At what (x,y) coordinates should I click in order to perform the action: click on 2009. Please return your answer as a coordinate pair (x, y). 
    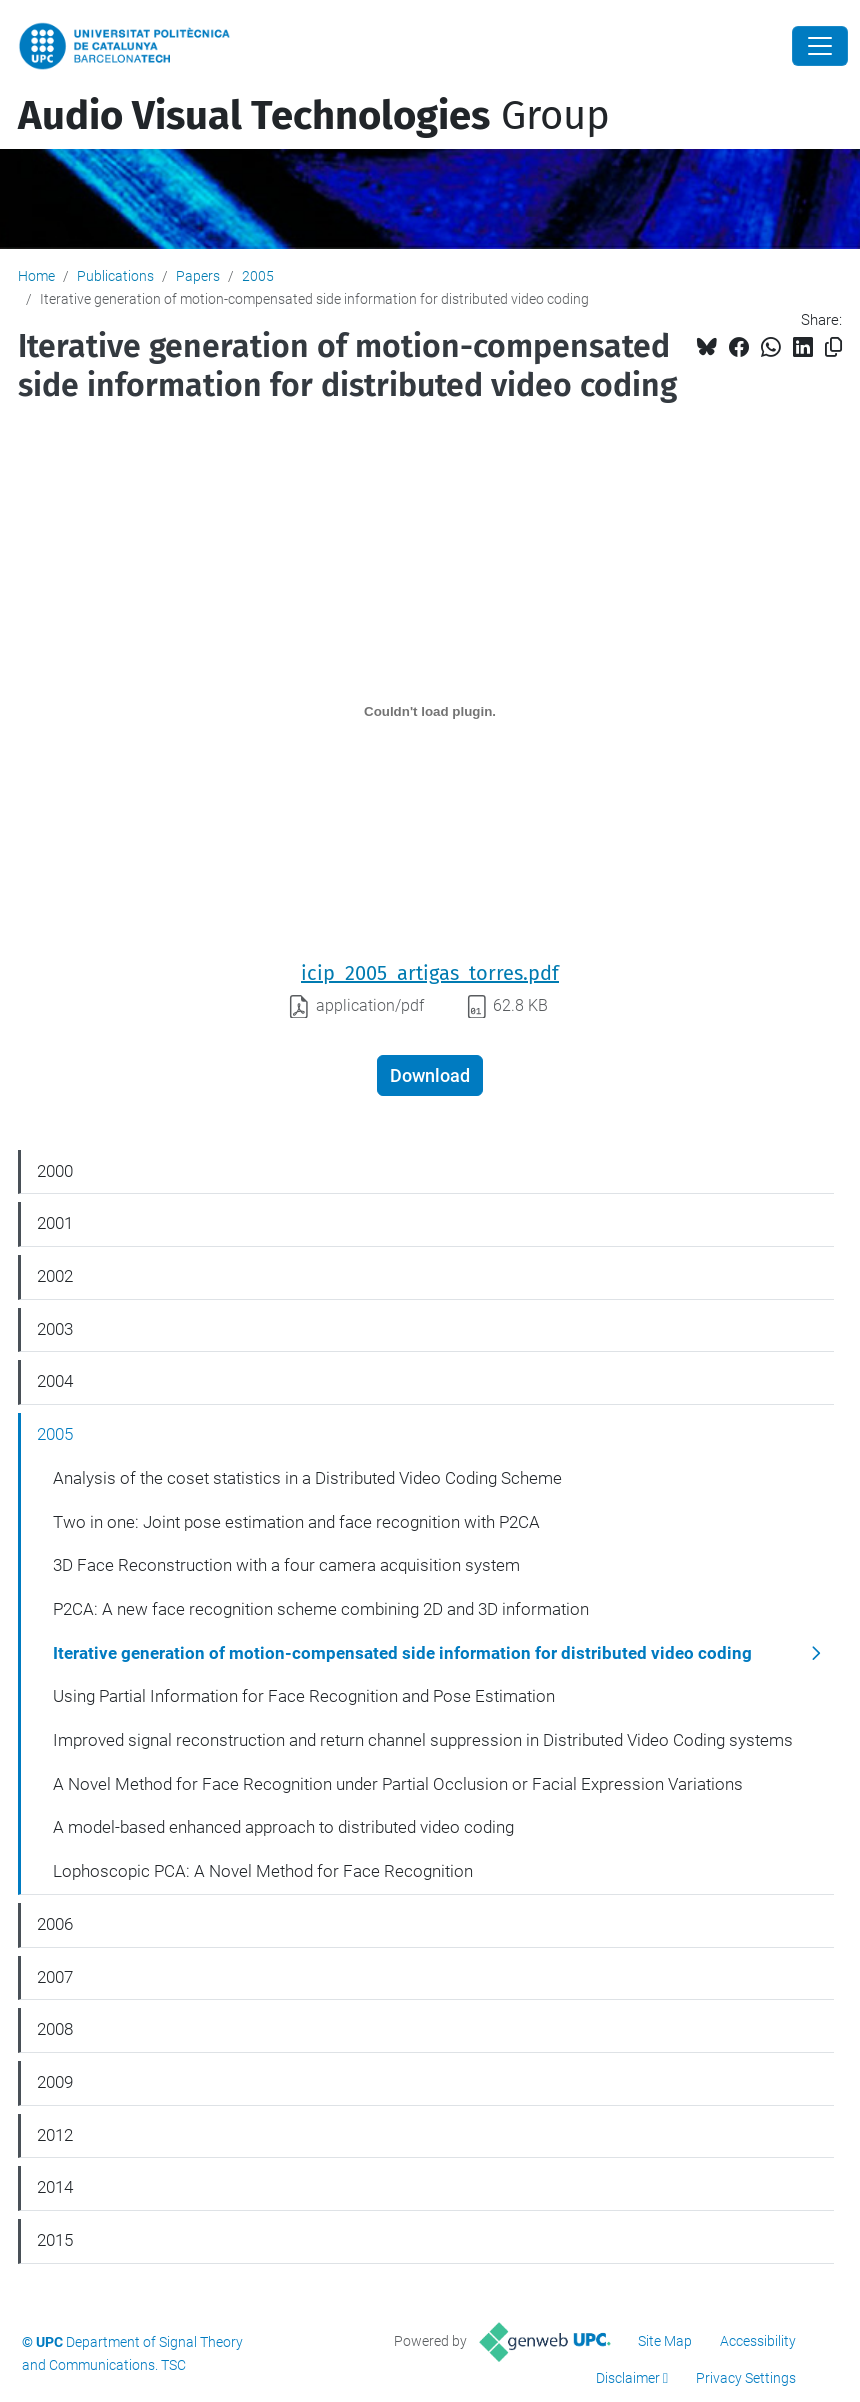
    Looking at the image, I should click on (55, 2082).